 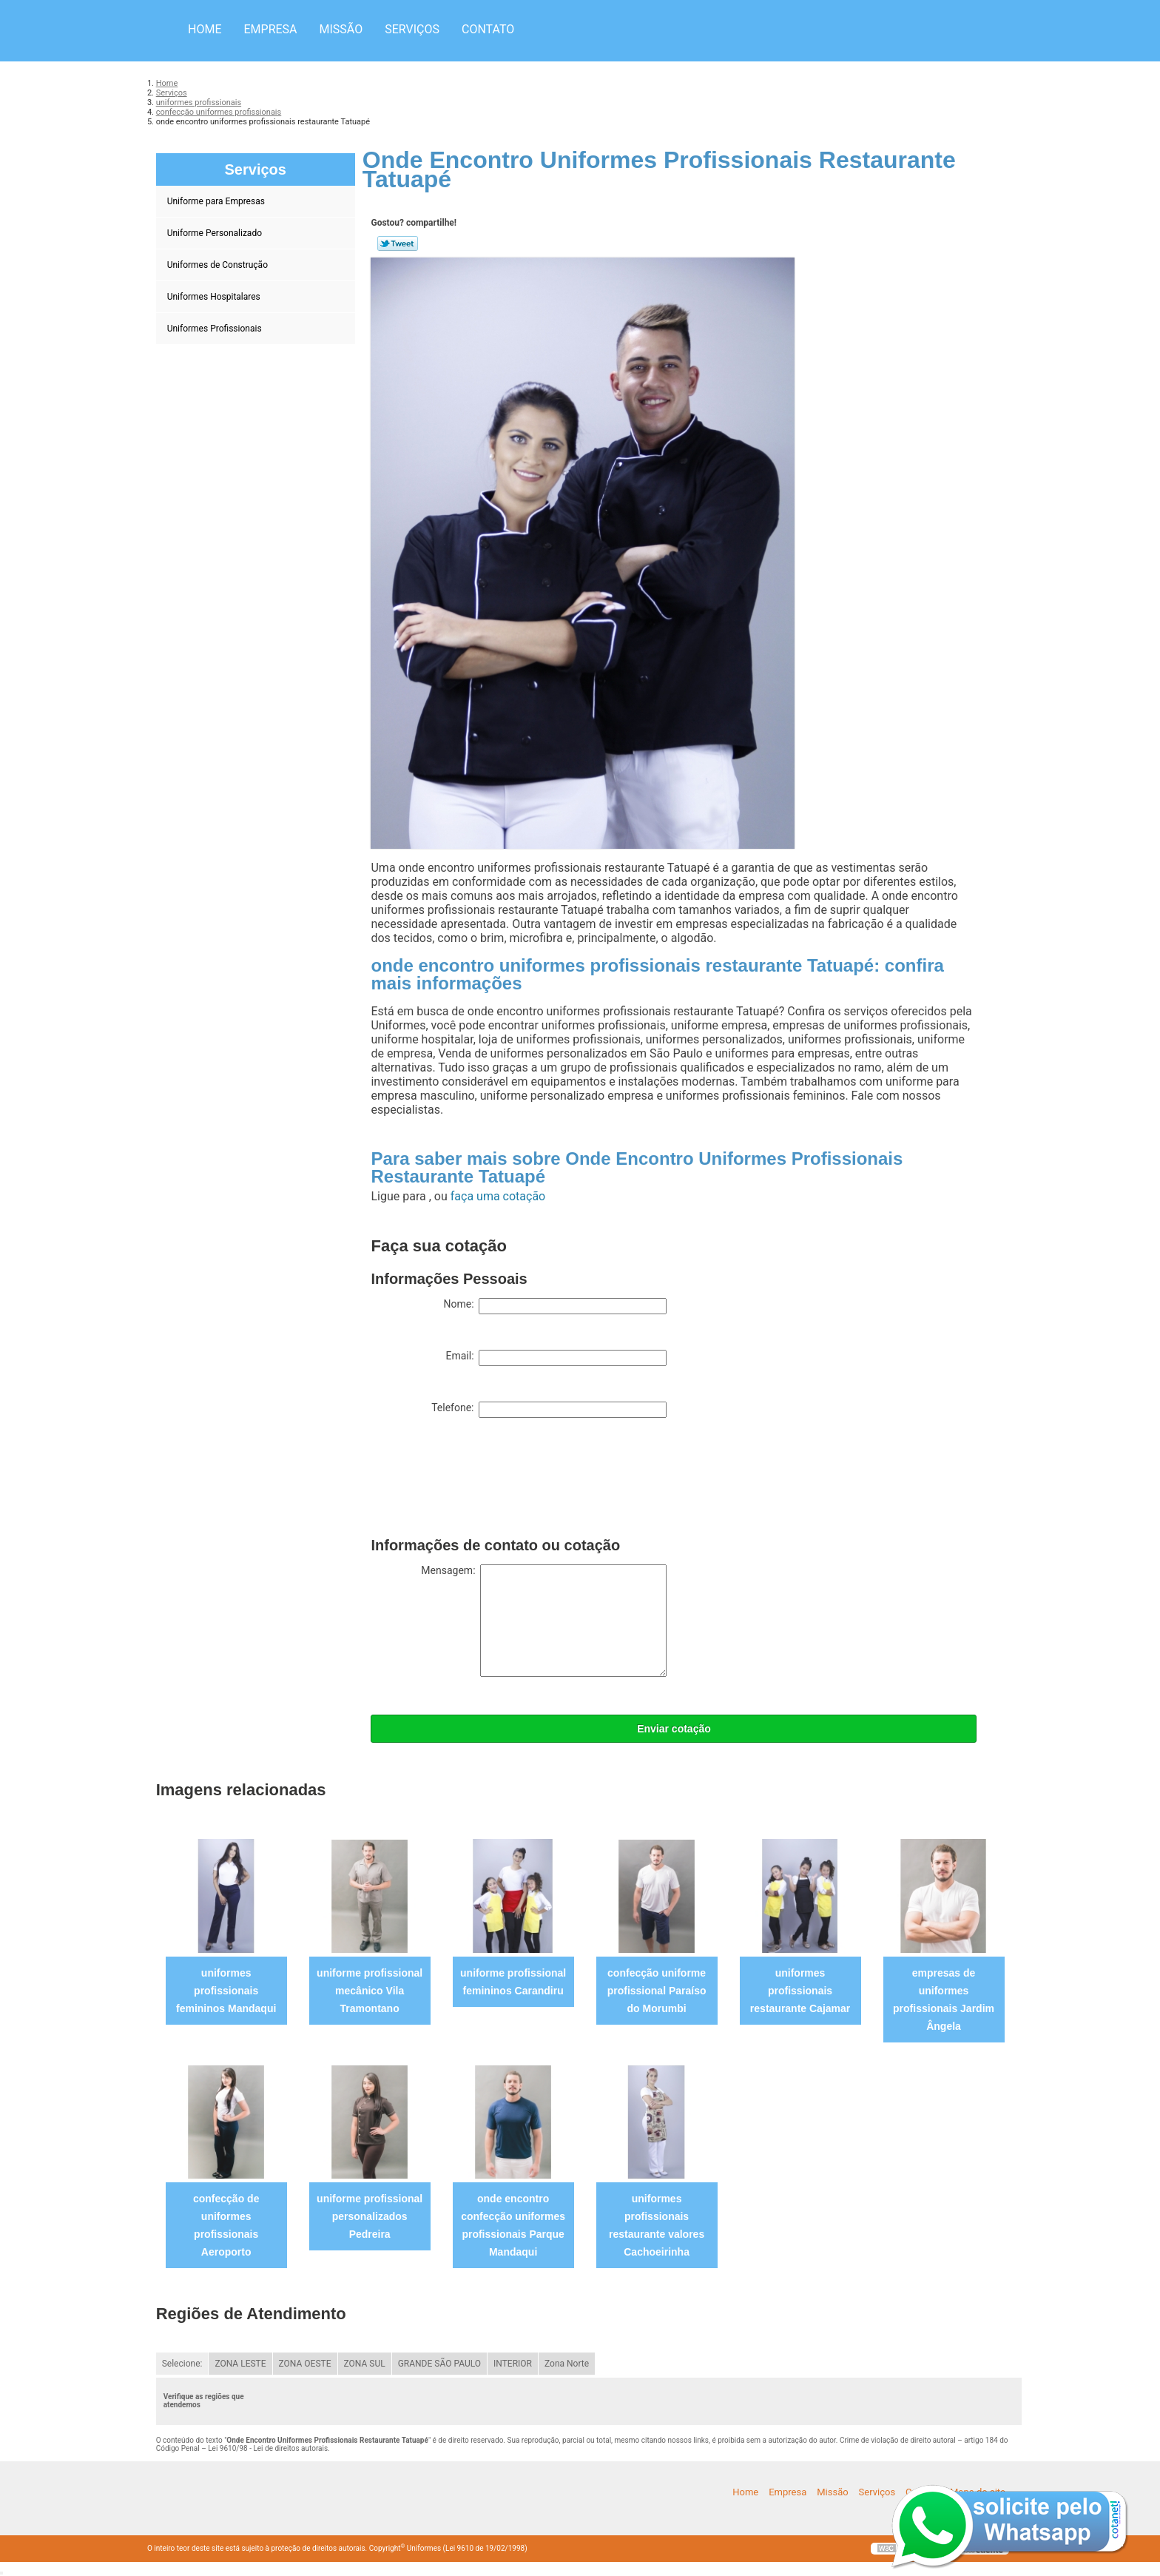 I want to click on Enviar cotação, so click(x=674, y=1729).